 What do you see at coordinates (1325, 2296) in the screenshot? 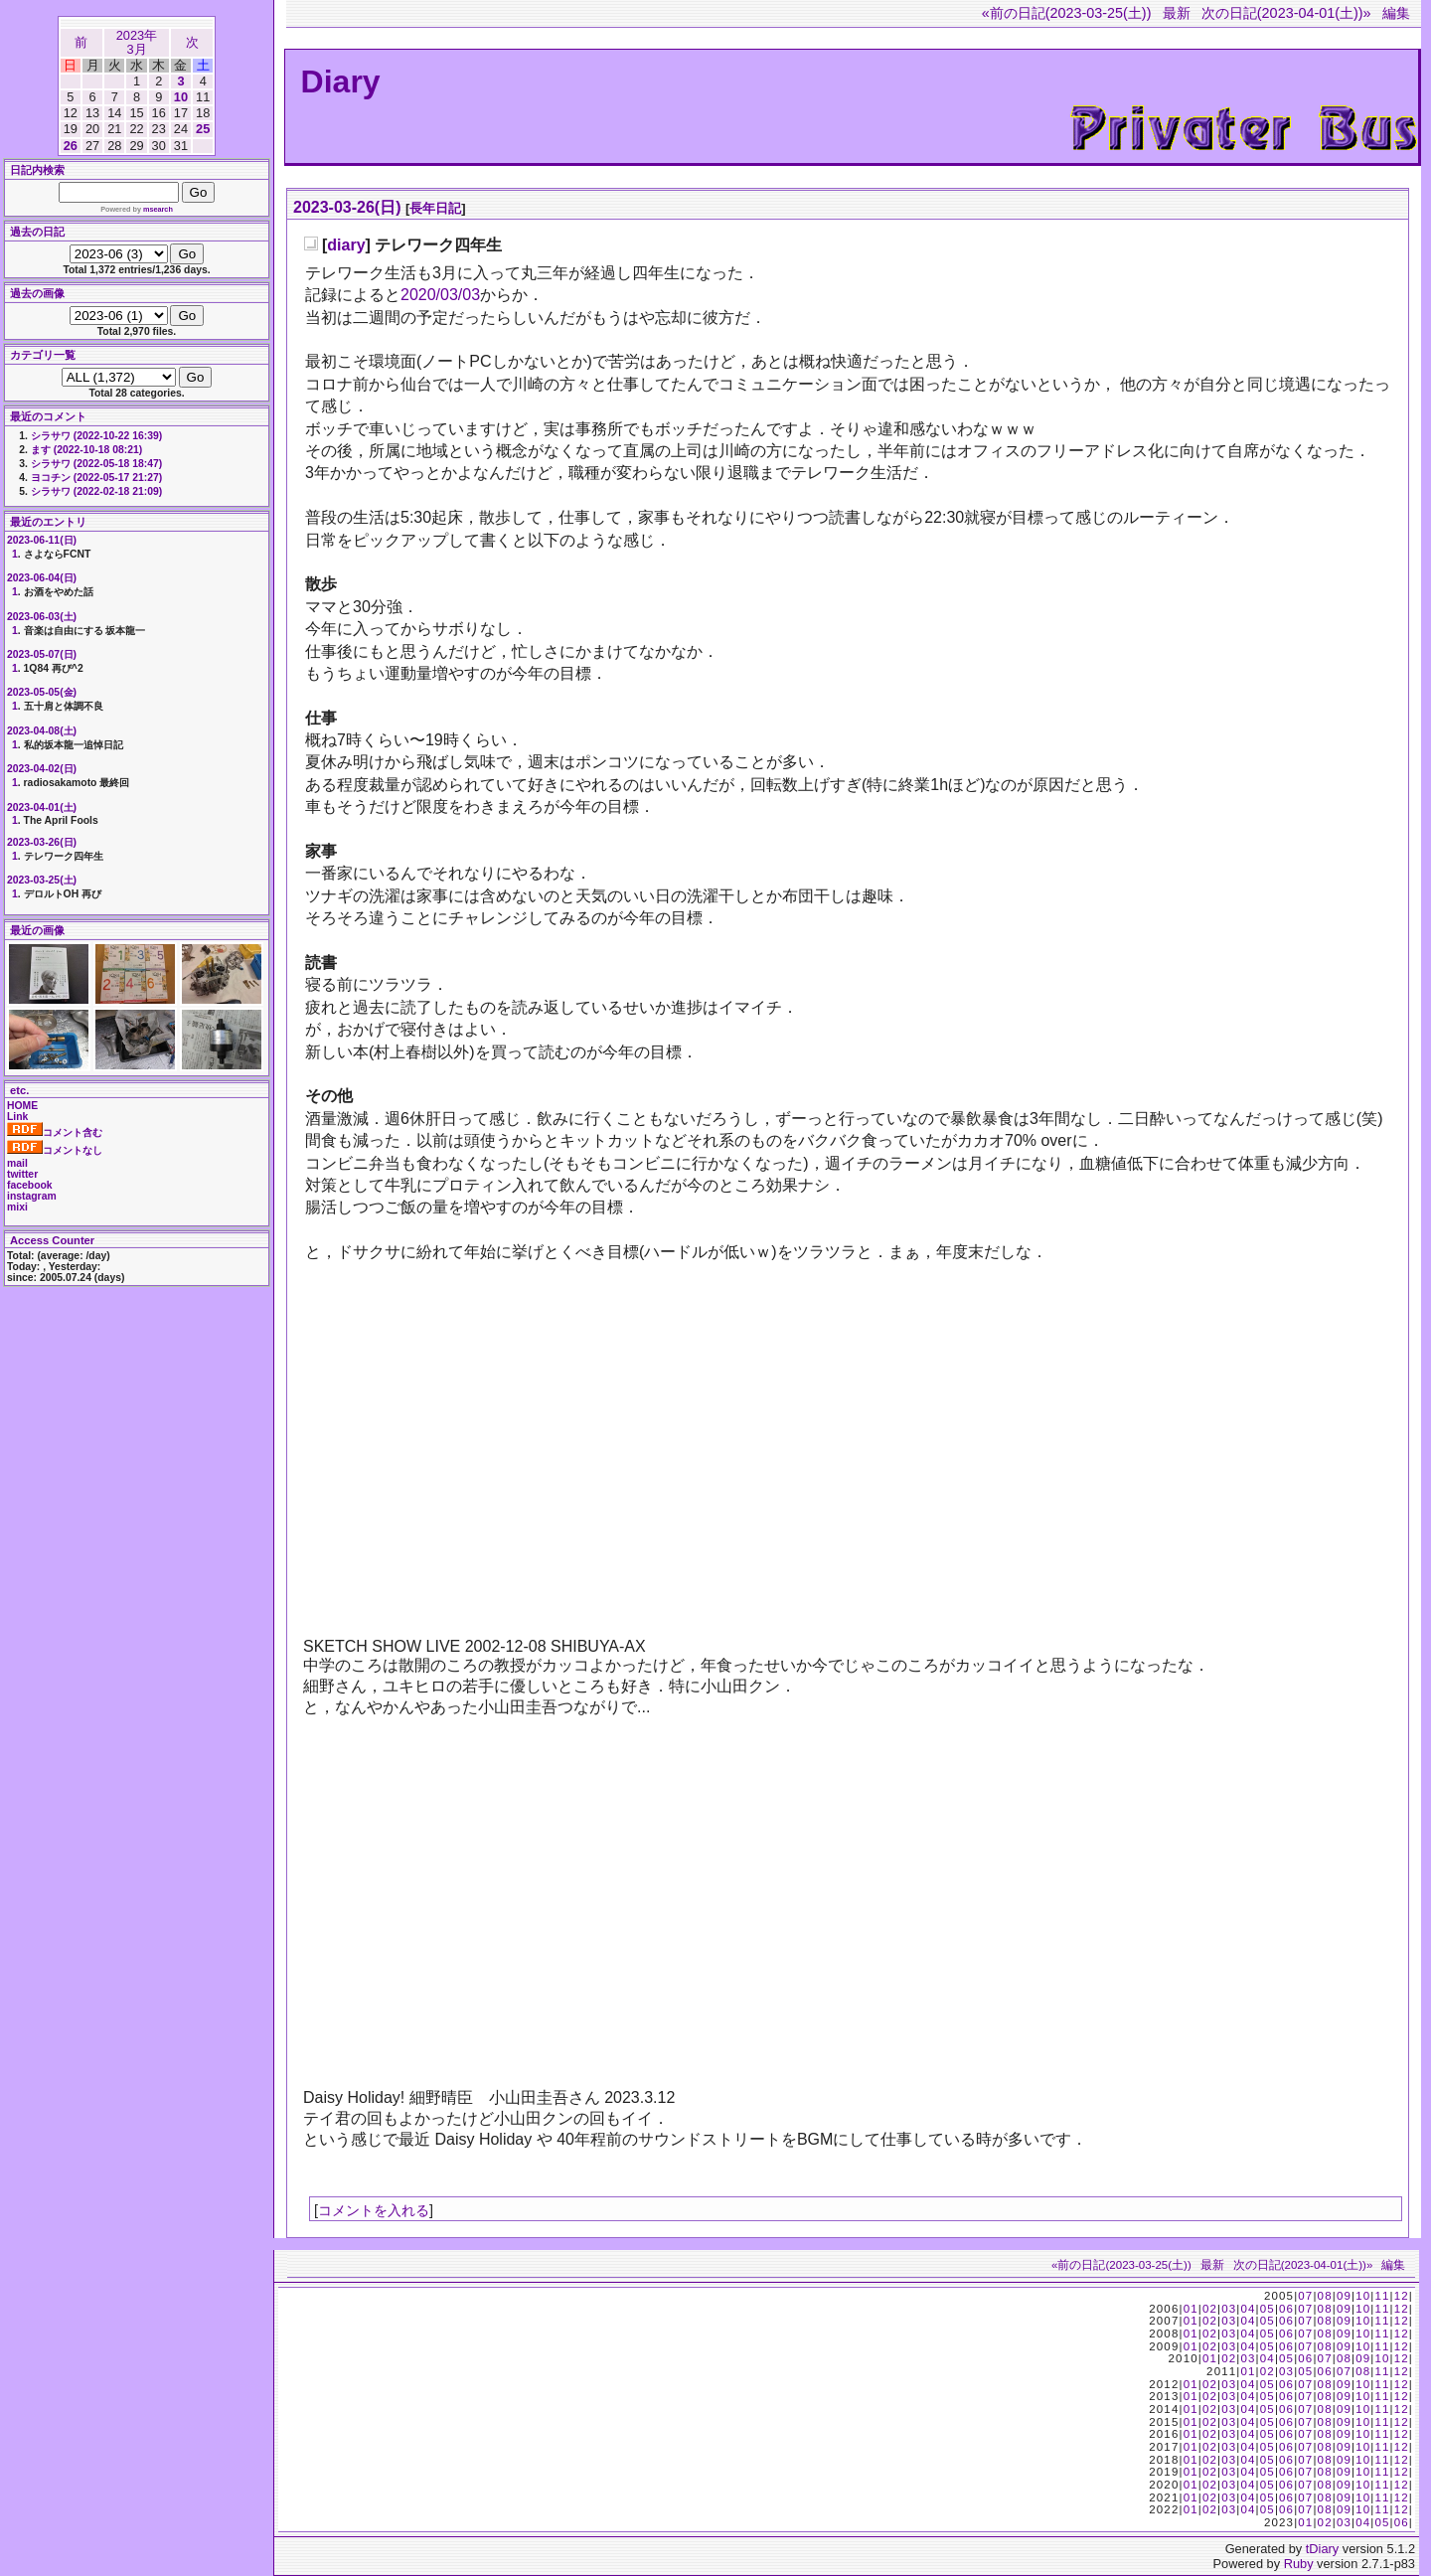
I see `08` at bounding box center [1325, 2296].